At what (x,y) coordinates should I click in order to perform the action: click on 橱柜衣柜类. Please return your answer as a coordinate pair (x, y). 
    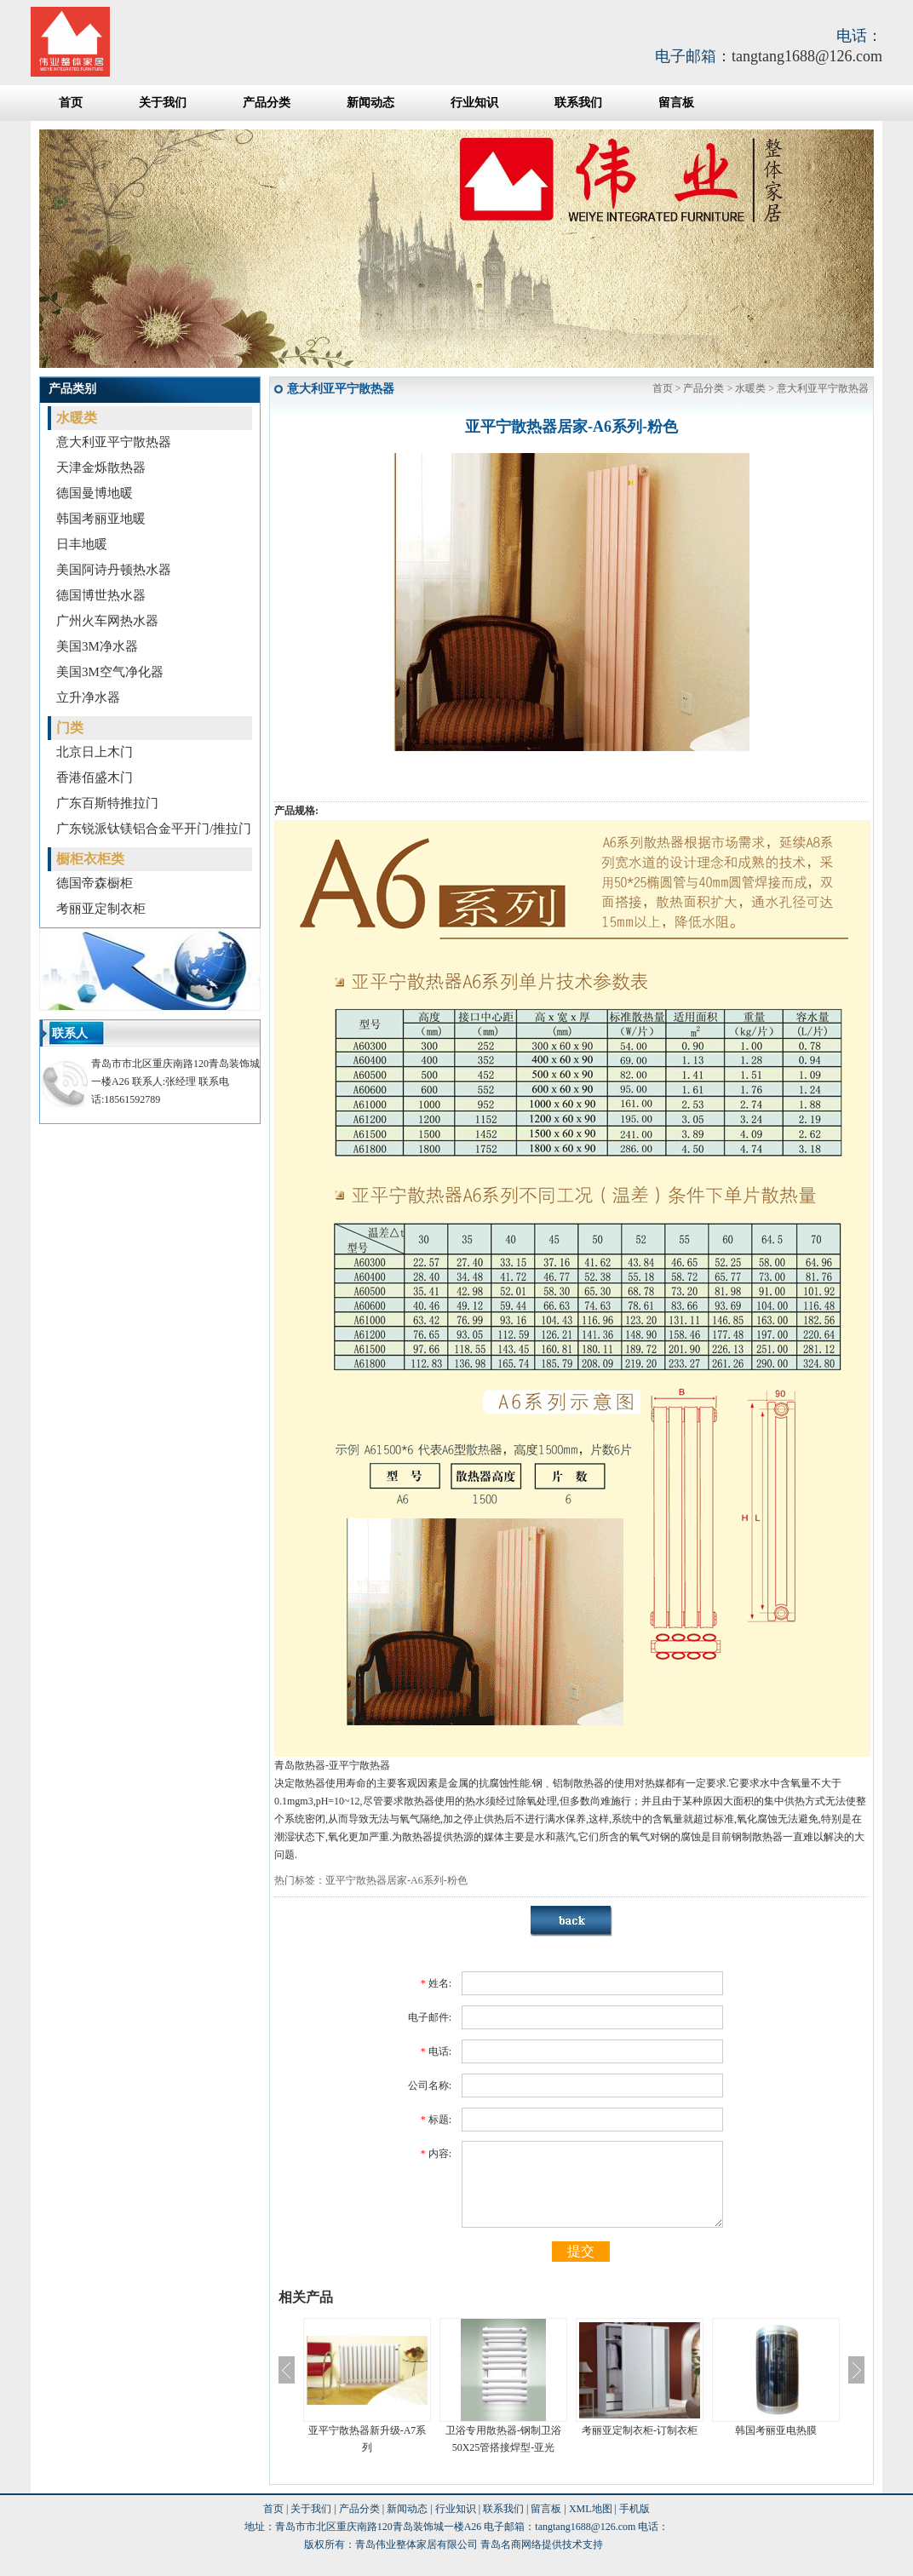
    Looking at the image, I should click on (90, 859).